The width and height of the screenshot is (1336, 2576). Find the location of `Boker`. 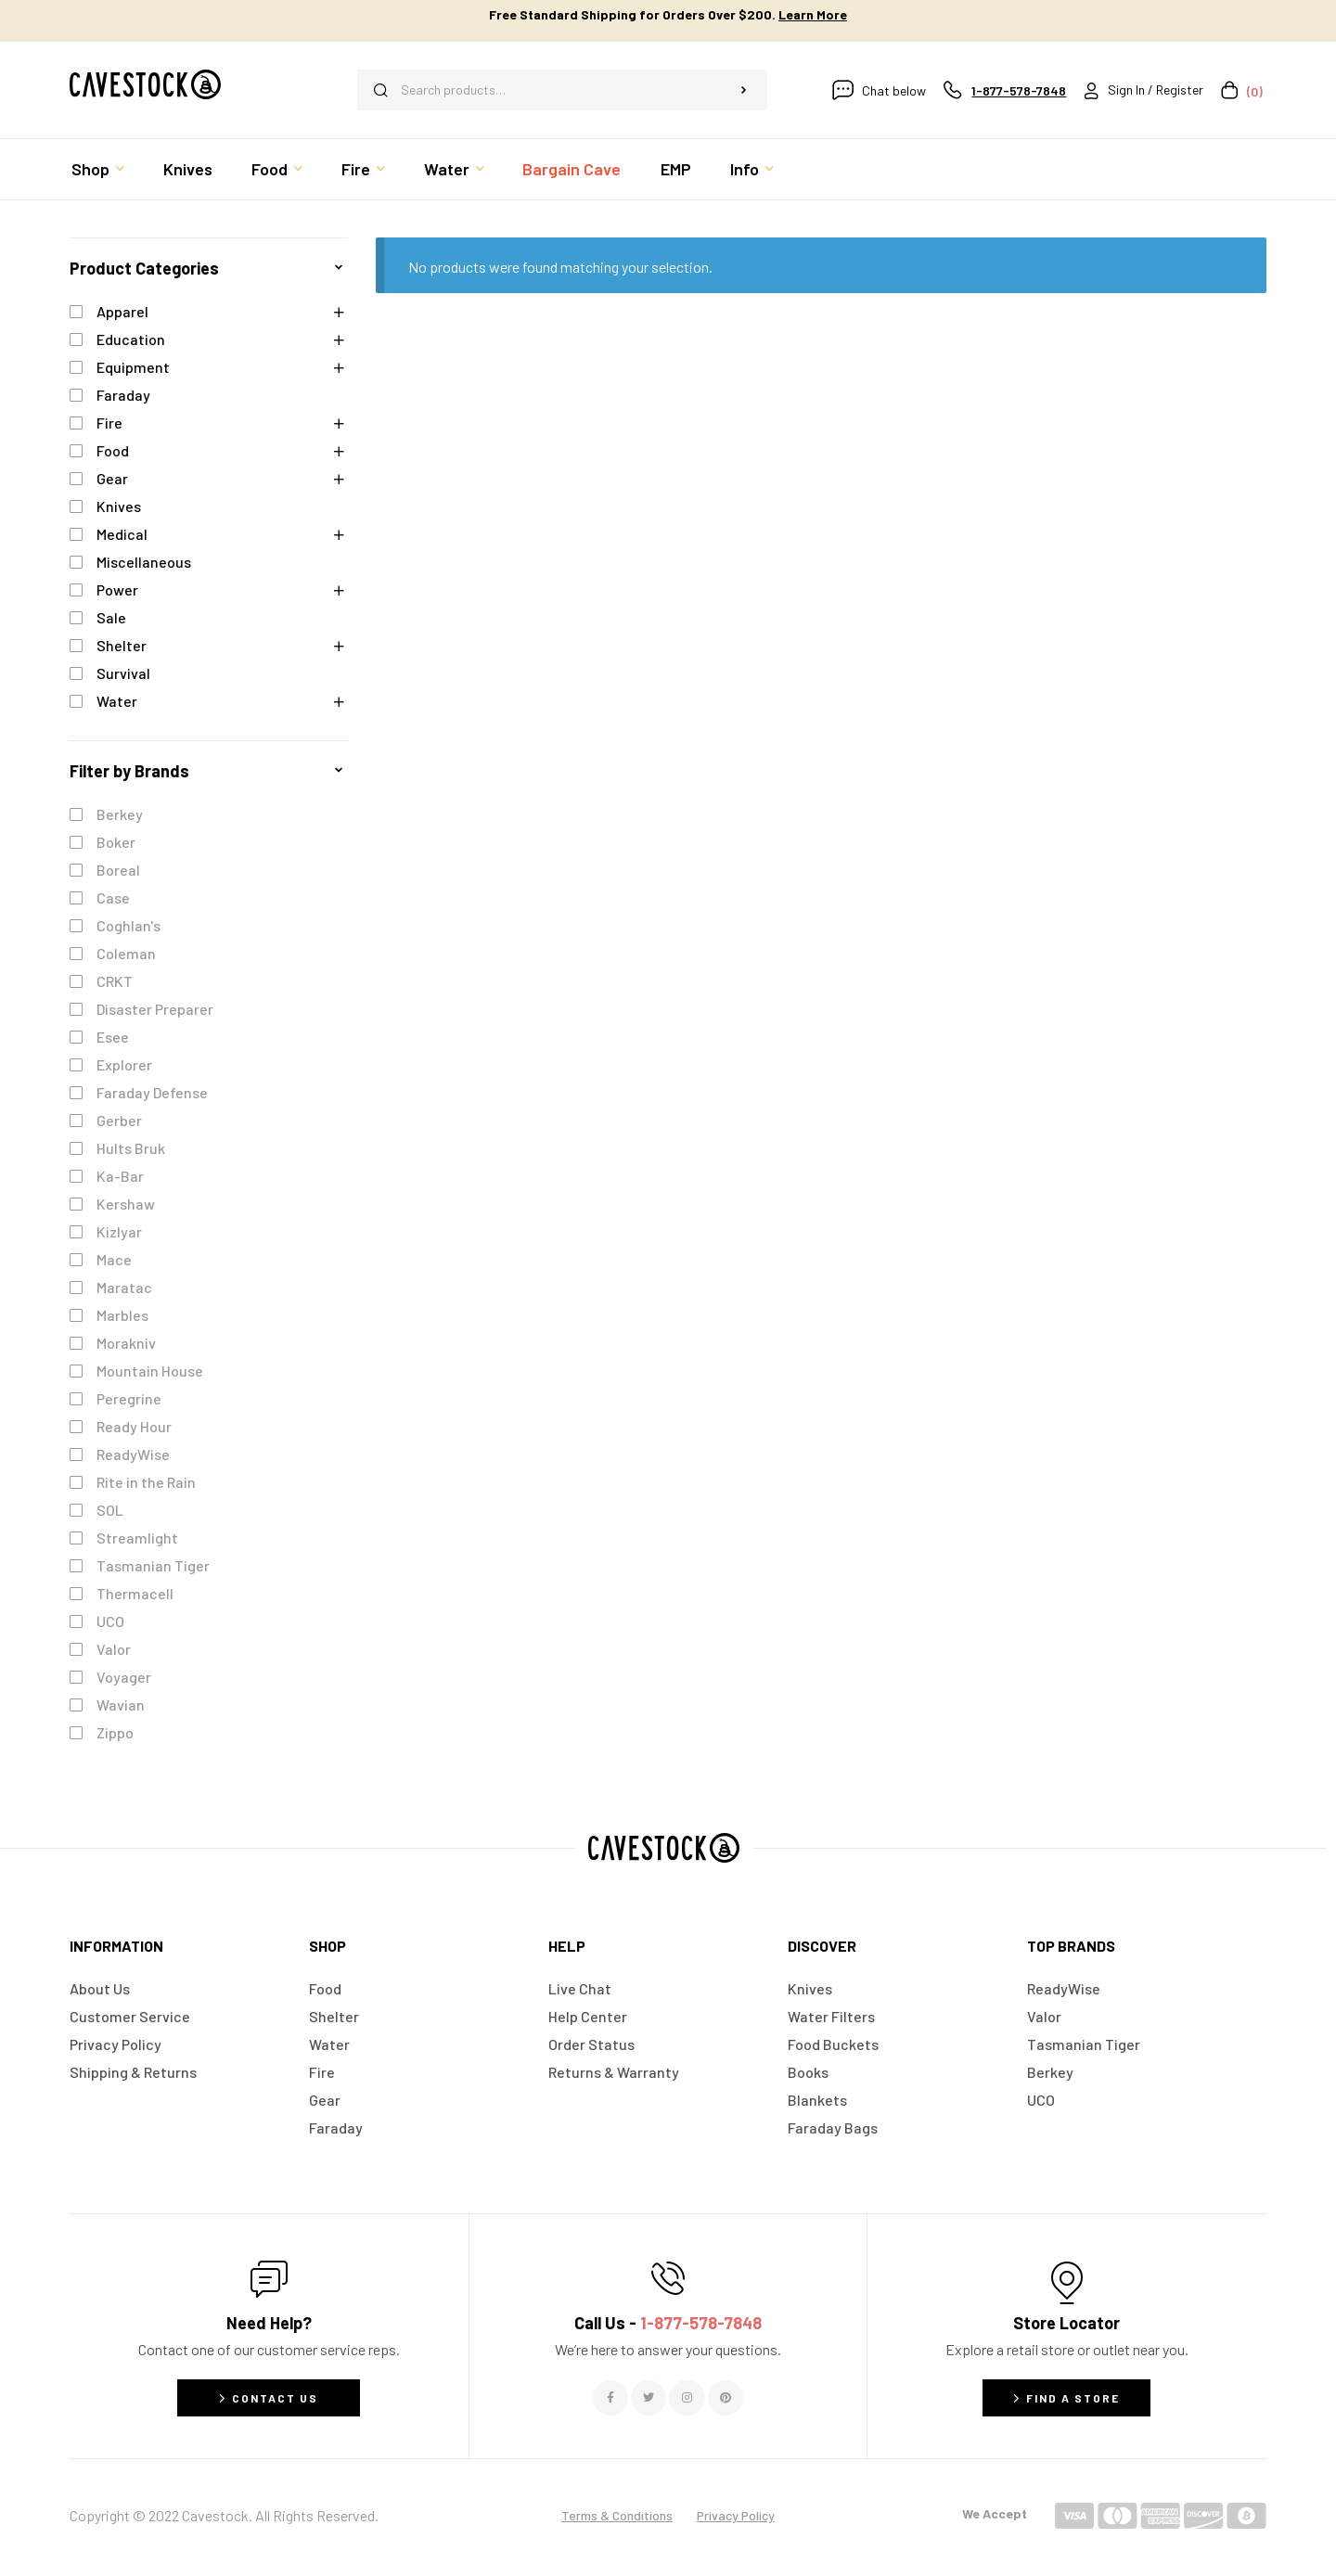

Boker is located at coordinates (115, 842).